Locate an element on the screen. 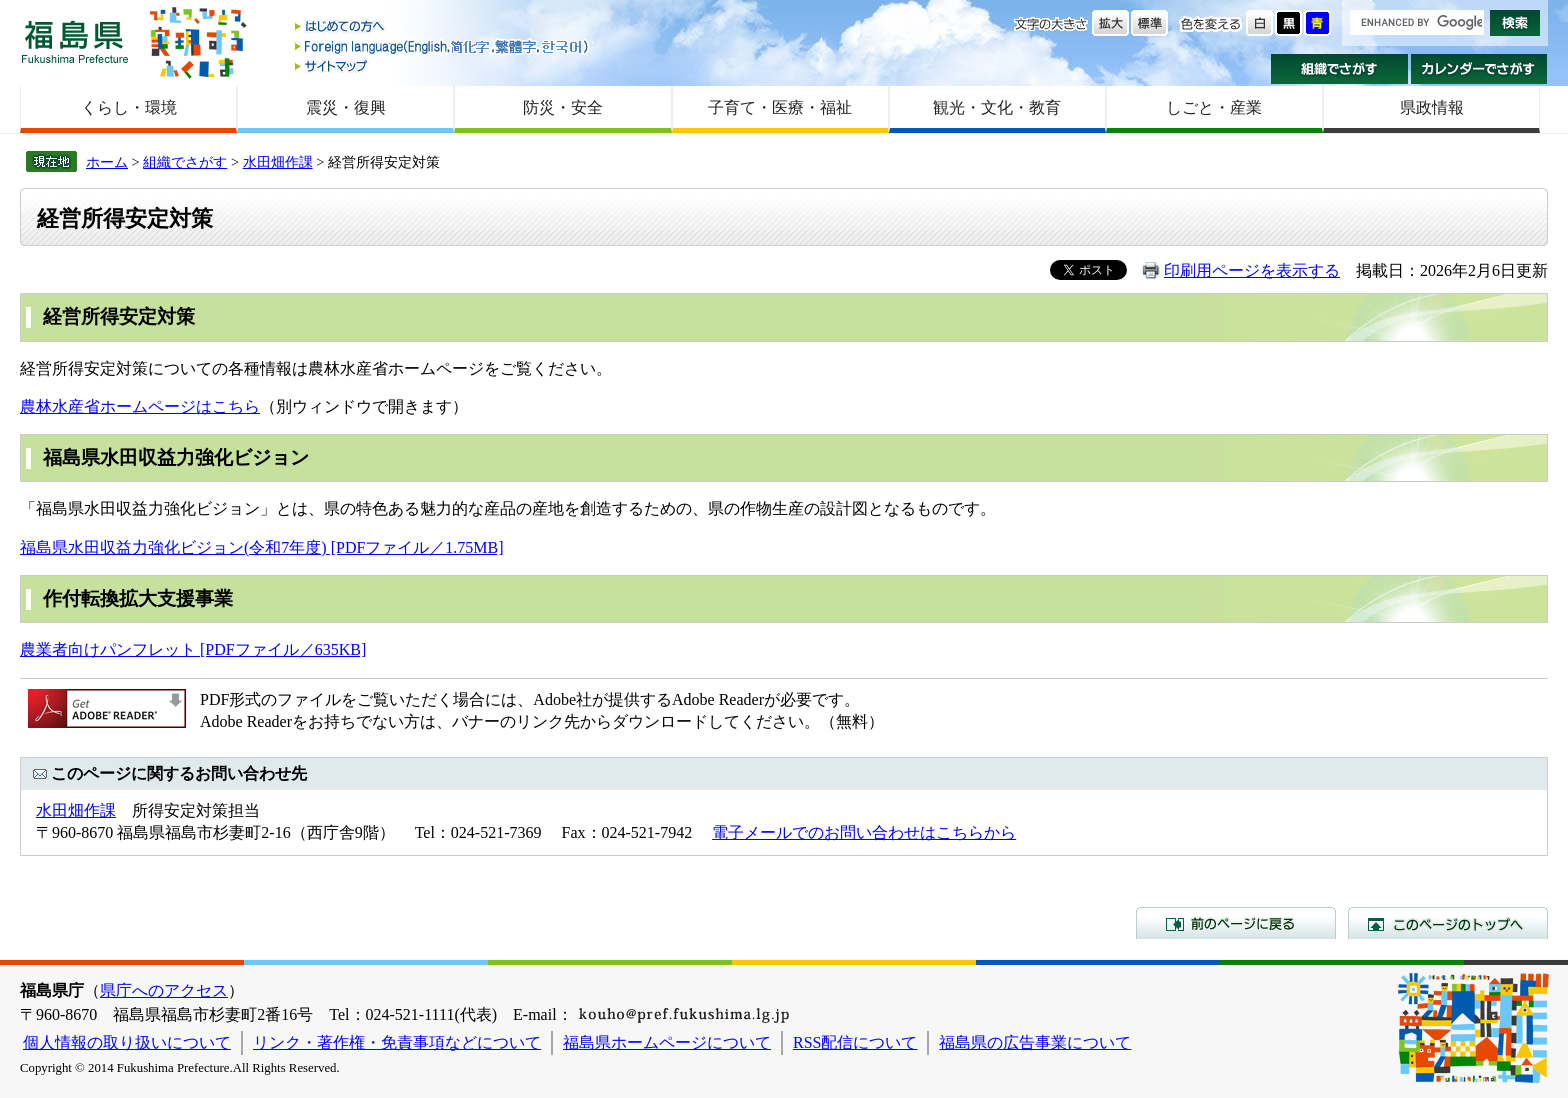  くらし・環境 is located at coordinates (129, 107).